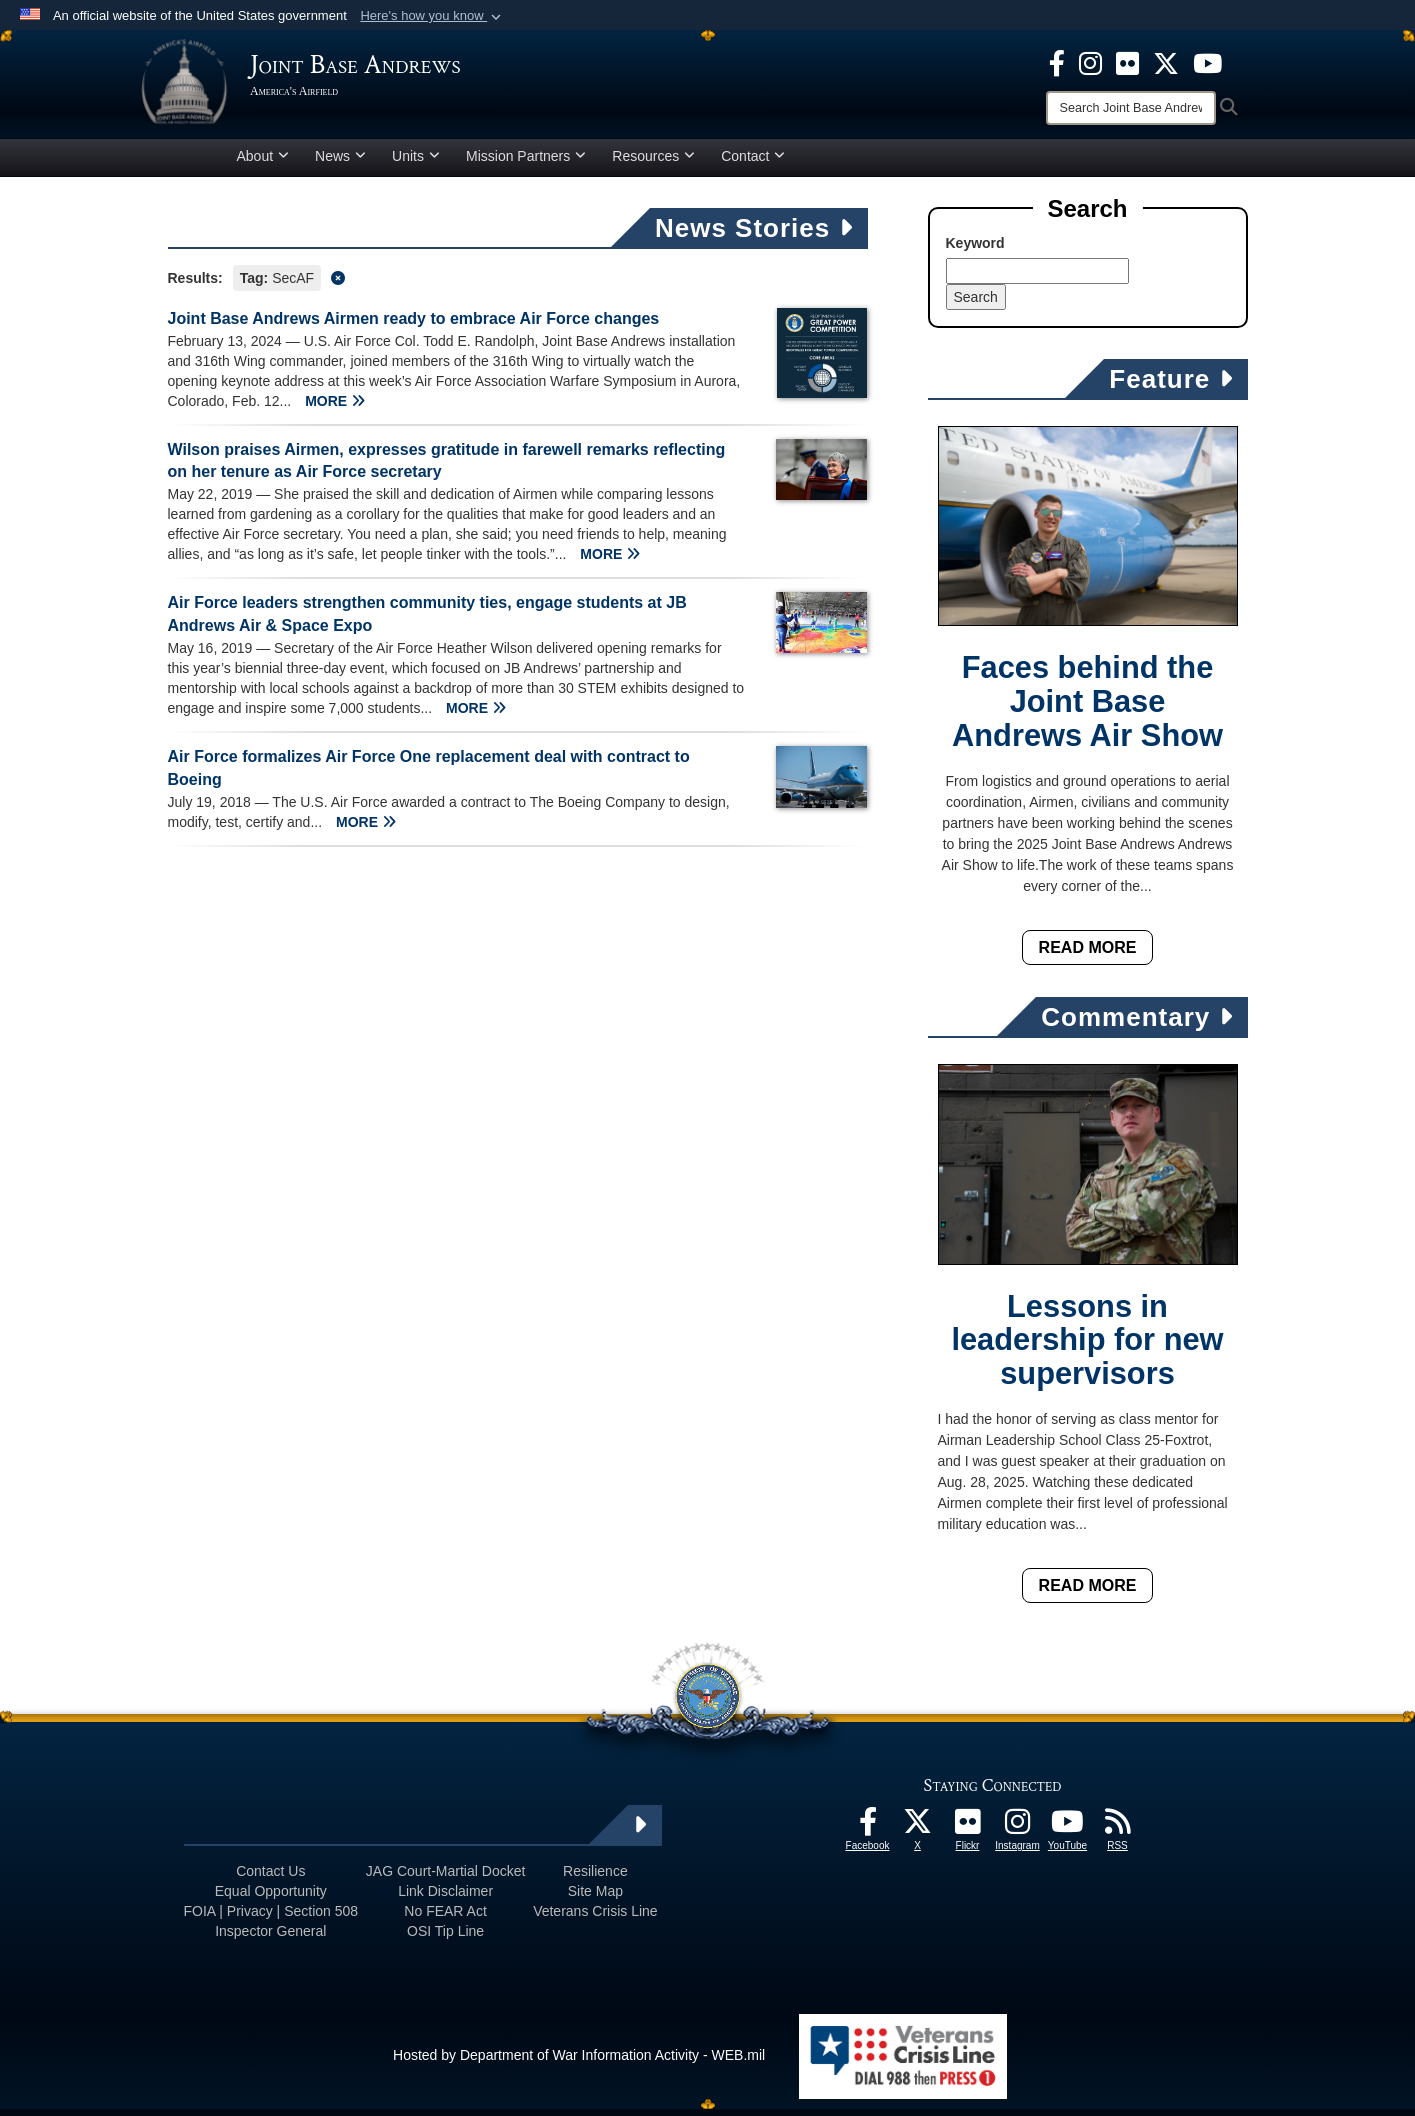 Image resolution: width=1415 pixels, height=2116 pixels. Describe the element at coordinates (416, 163) in the screenshot. I see `Units` at that location.